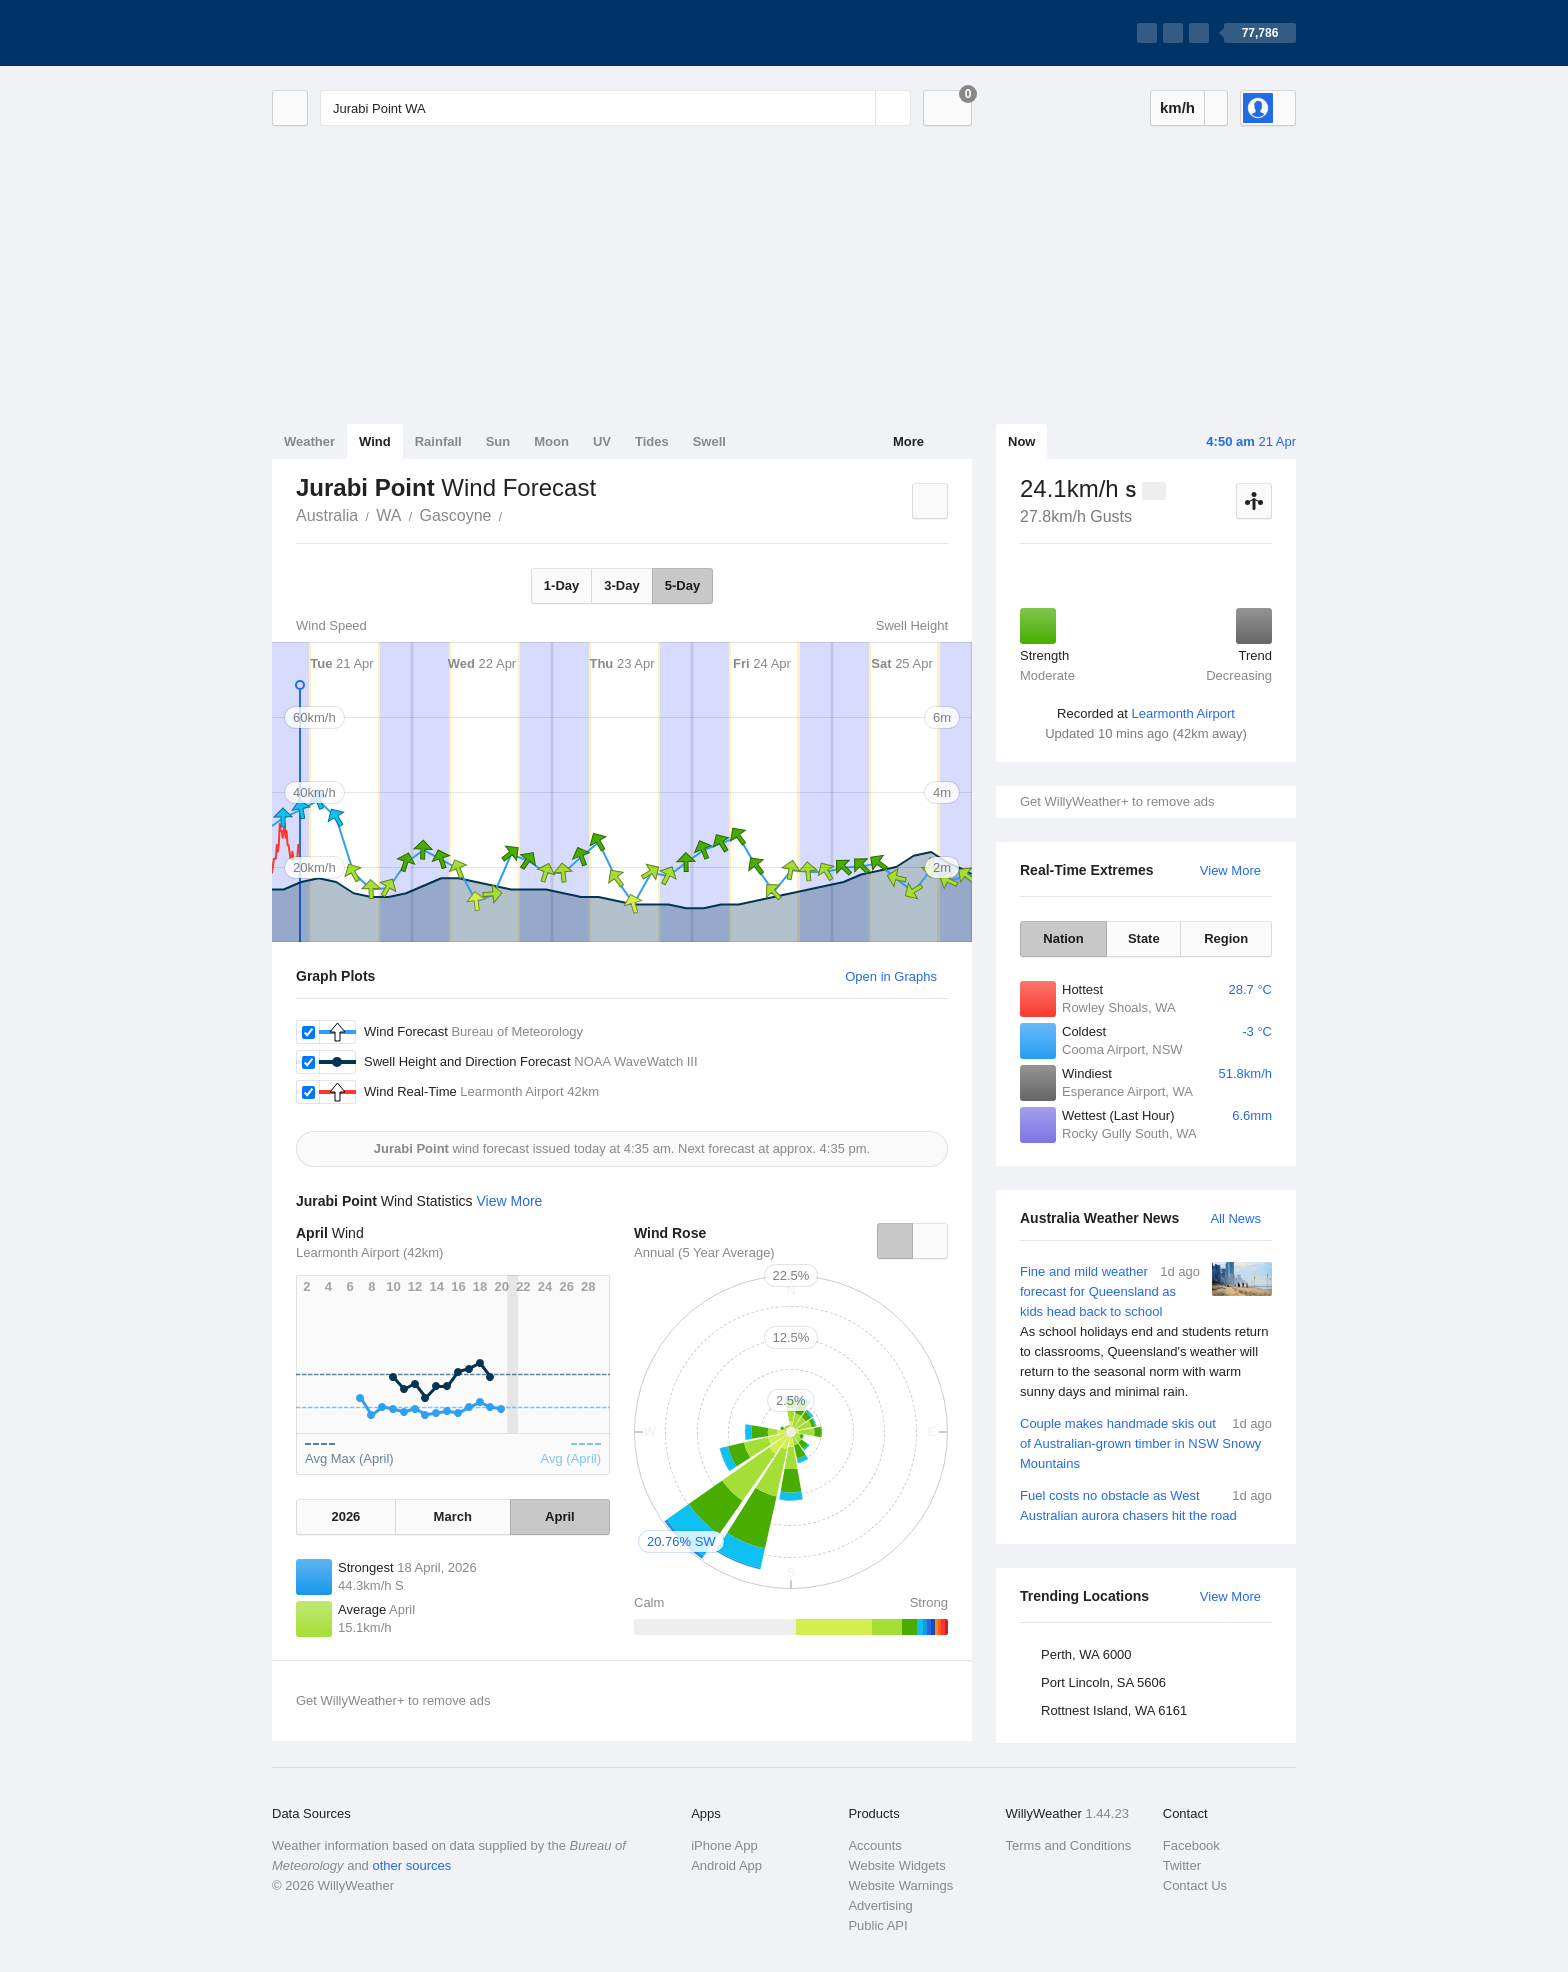 The width and height of the screenshot is (1568, 1972). What do you see at coordinates (652, 441) in the screenshot?
I see `Tides` at bounding box center [652, 441].